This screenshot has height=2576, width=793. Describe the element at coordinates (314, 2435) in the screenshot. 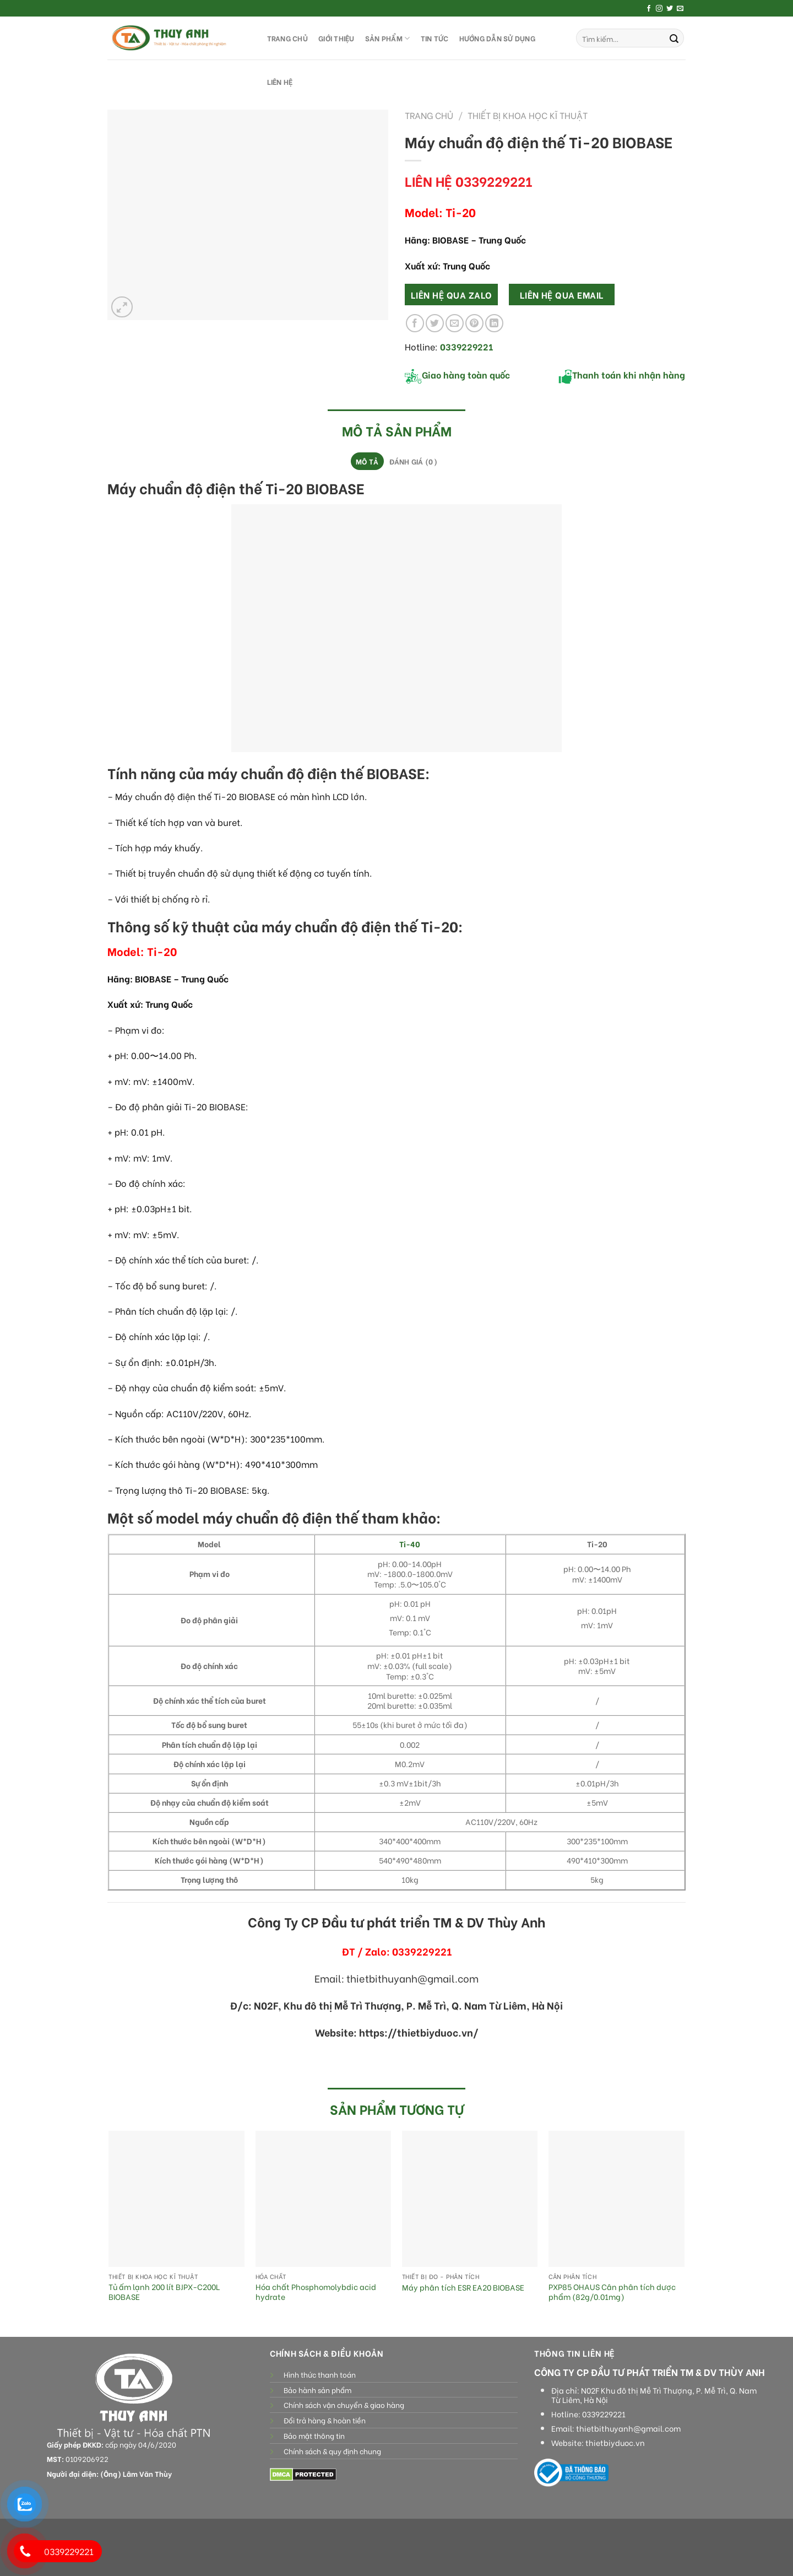

I see `Bảo mật thông tin` at that location.